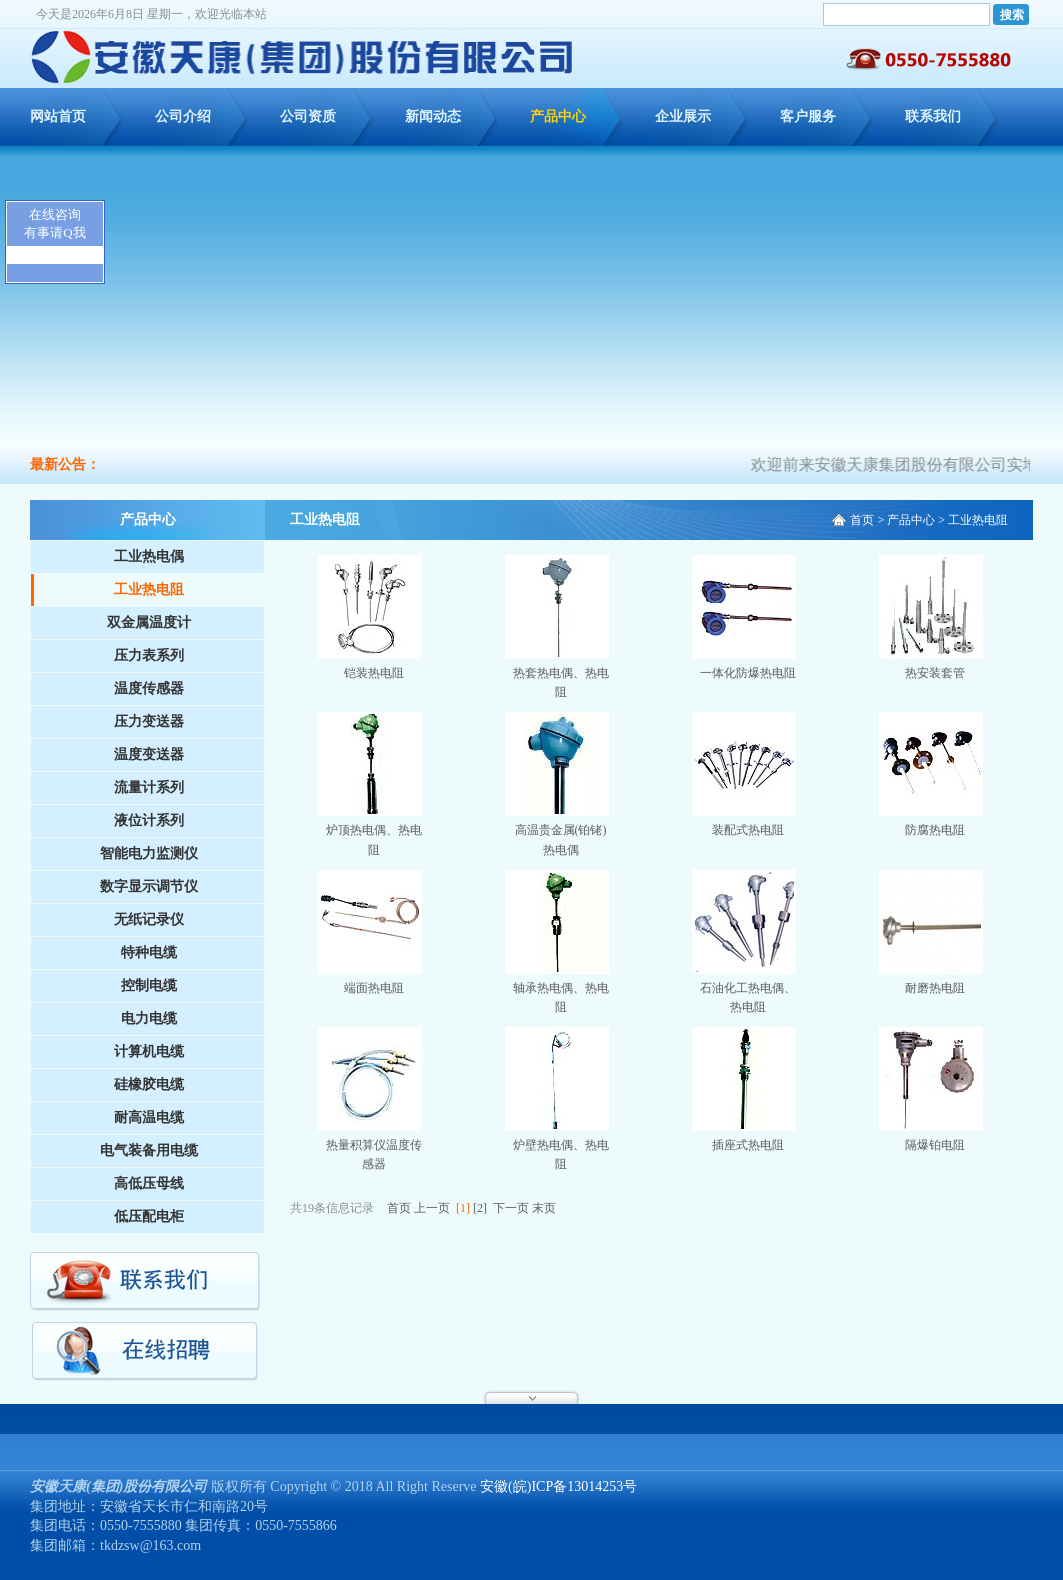  Describe the element at coordinates (683, 116) in the screenshot. I see `企业展示` at that location.